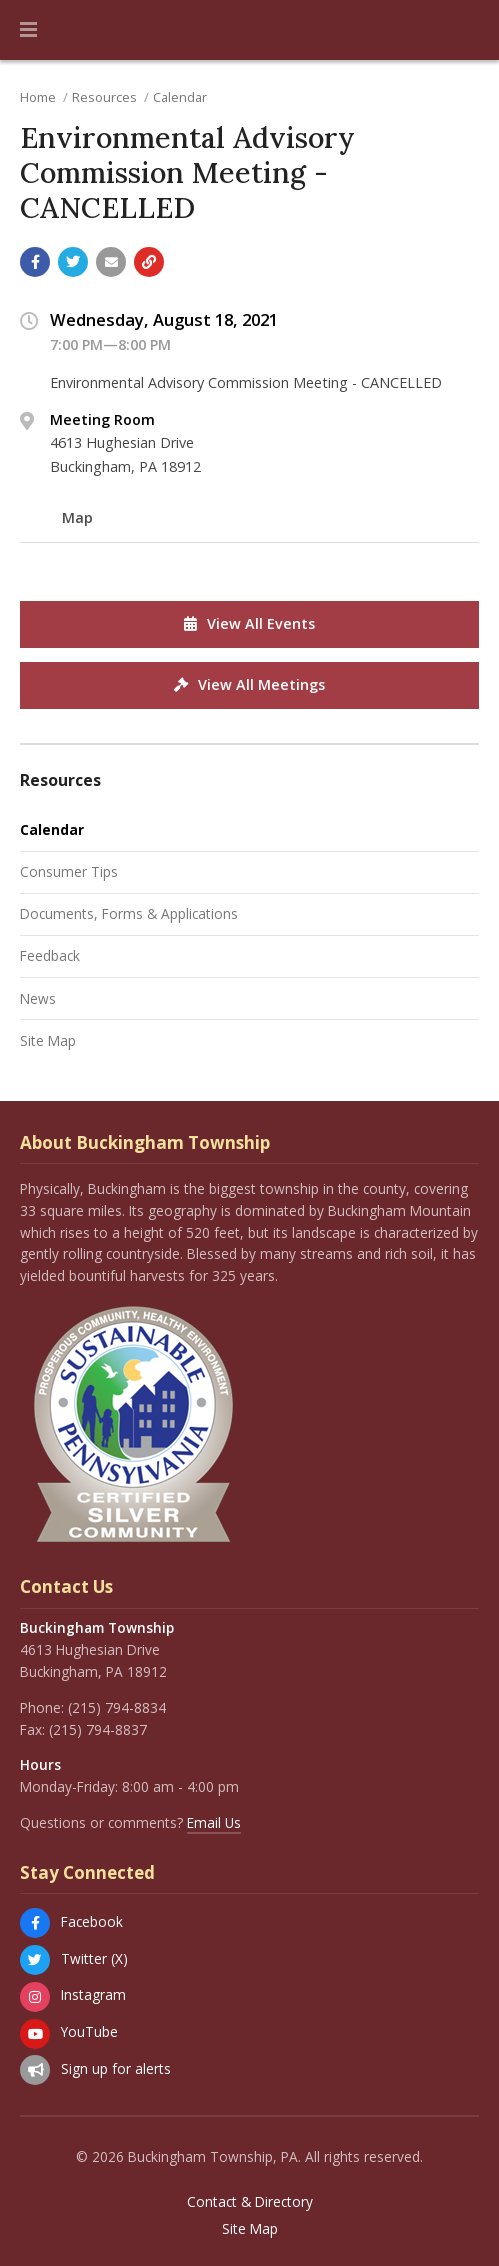 This screenshot has height=2266, width=499. I want to click on Resources, so click(104, 97).